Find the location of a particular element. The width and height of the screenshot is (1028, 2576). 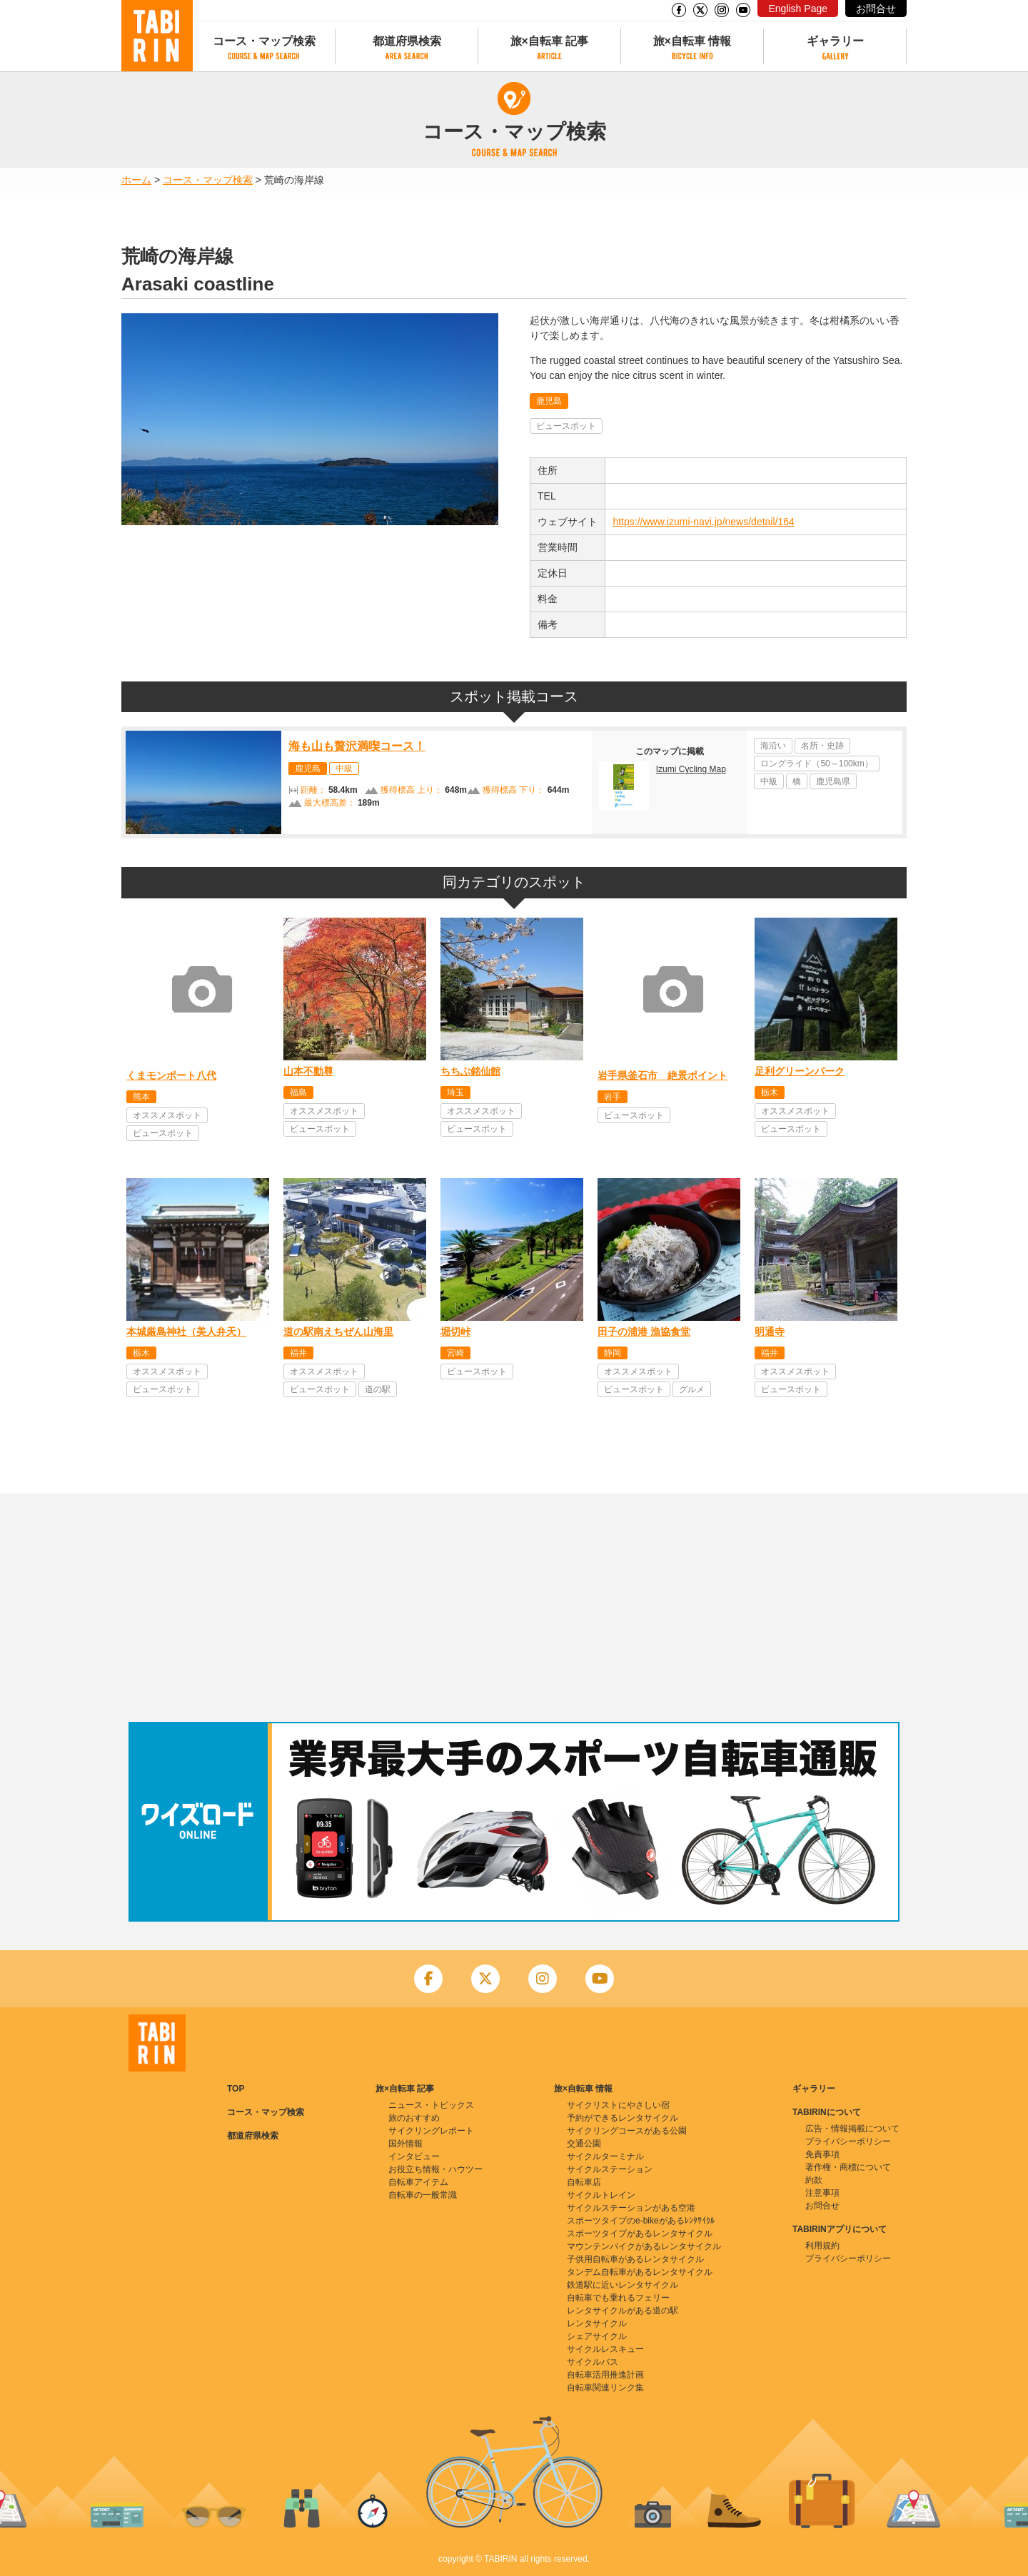

都道府県検索 is located at coordinates (407, 41).